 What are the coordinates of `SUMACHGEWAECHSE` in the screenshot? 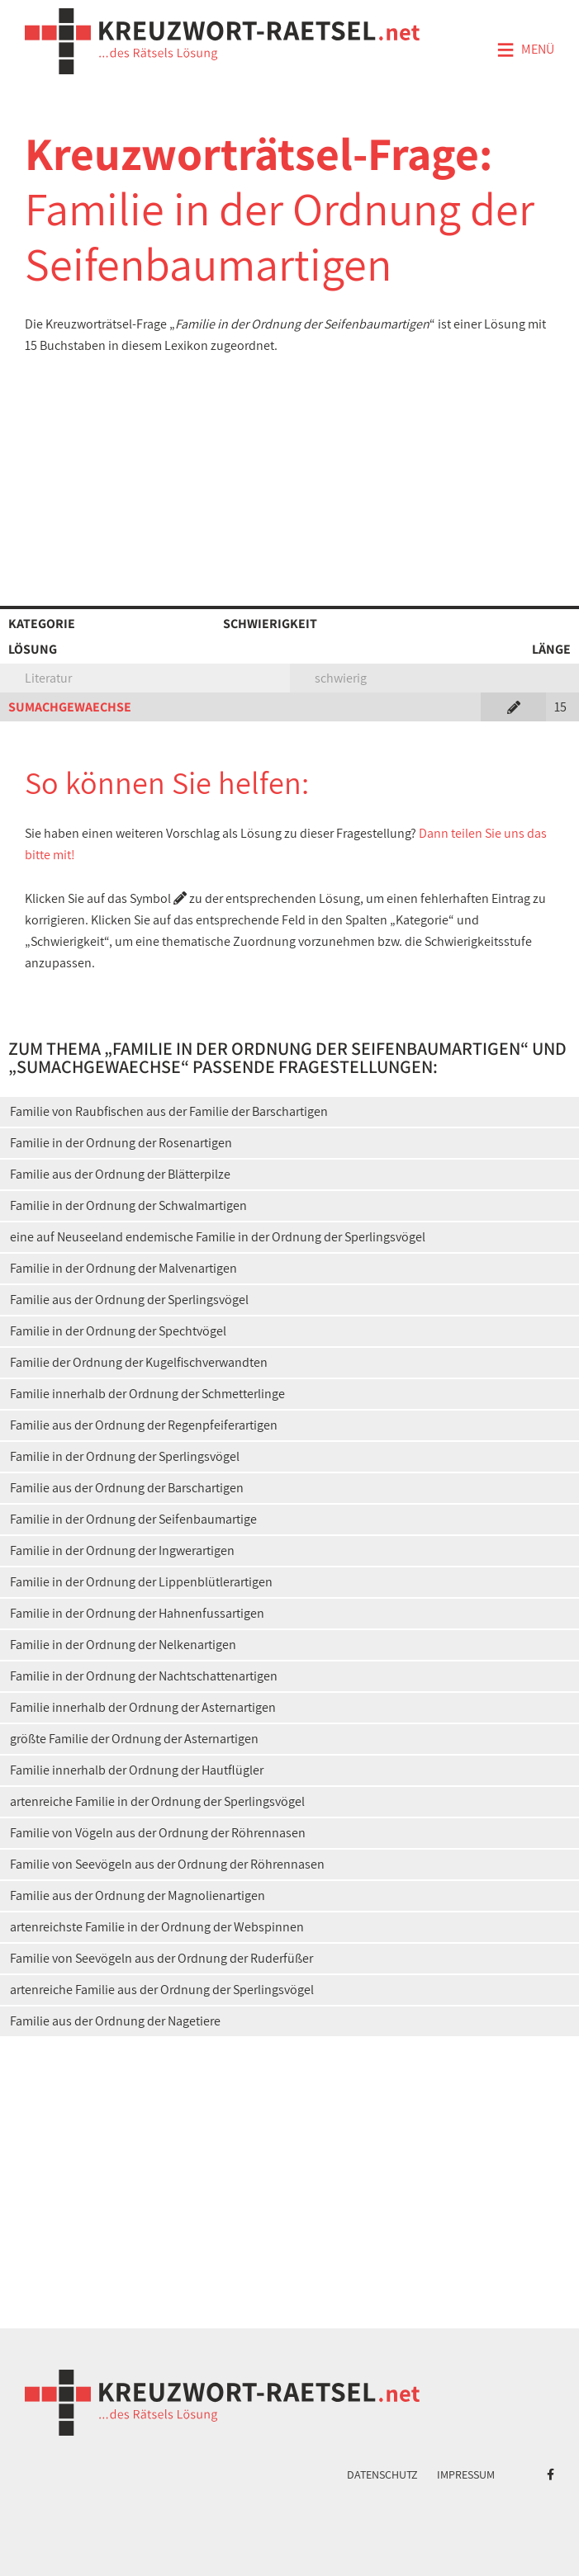 It's located at (69, 707).